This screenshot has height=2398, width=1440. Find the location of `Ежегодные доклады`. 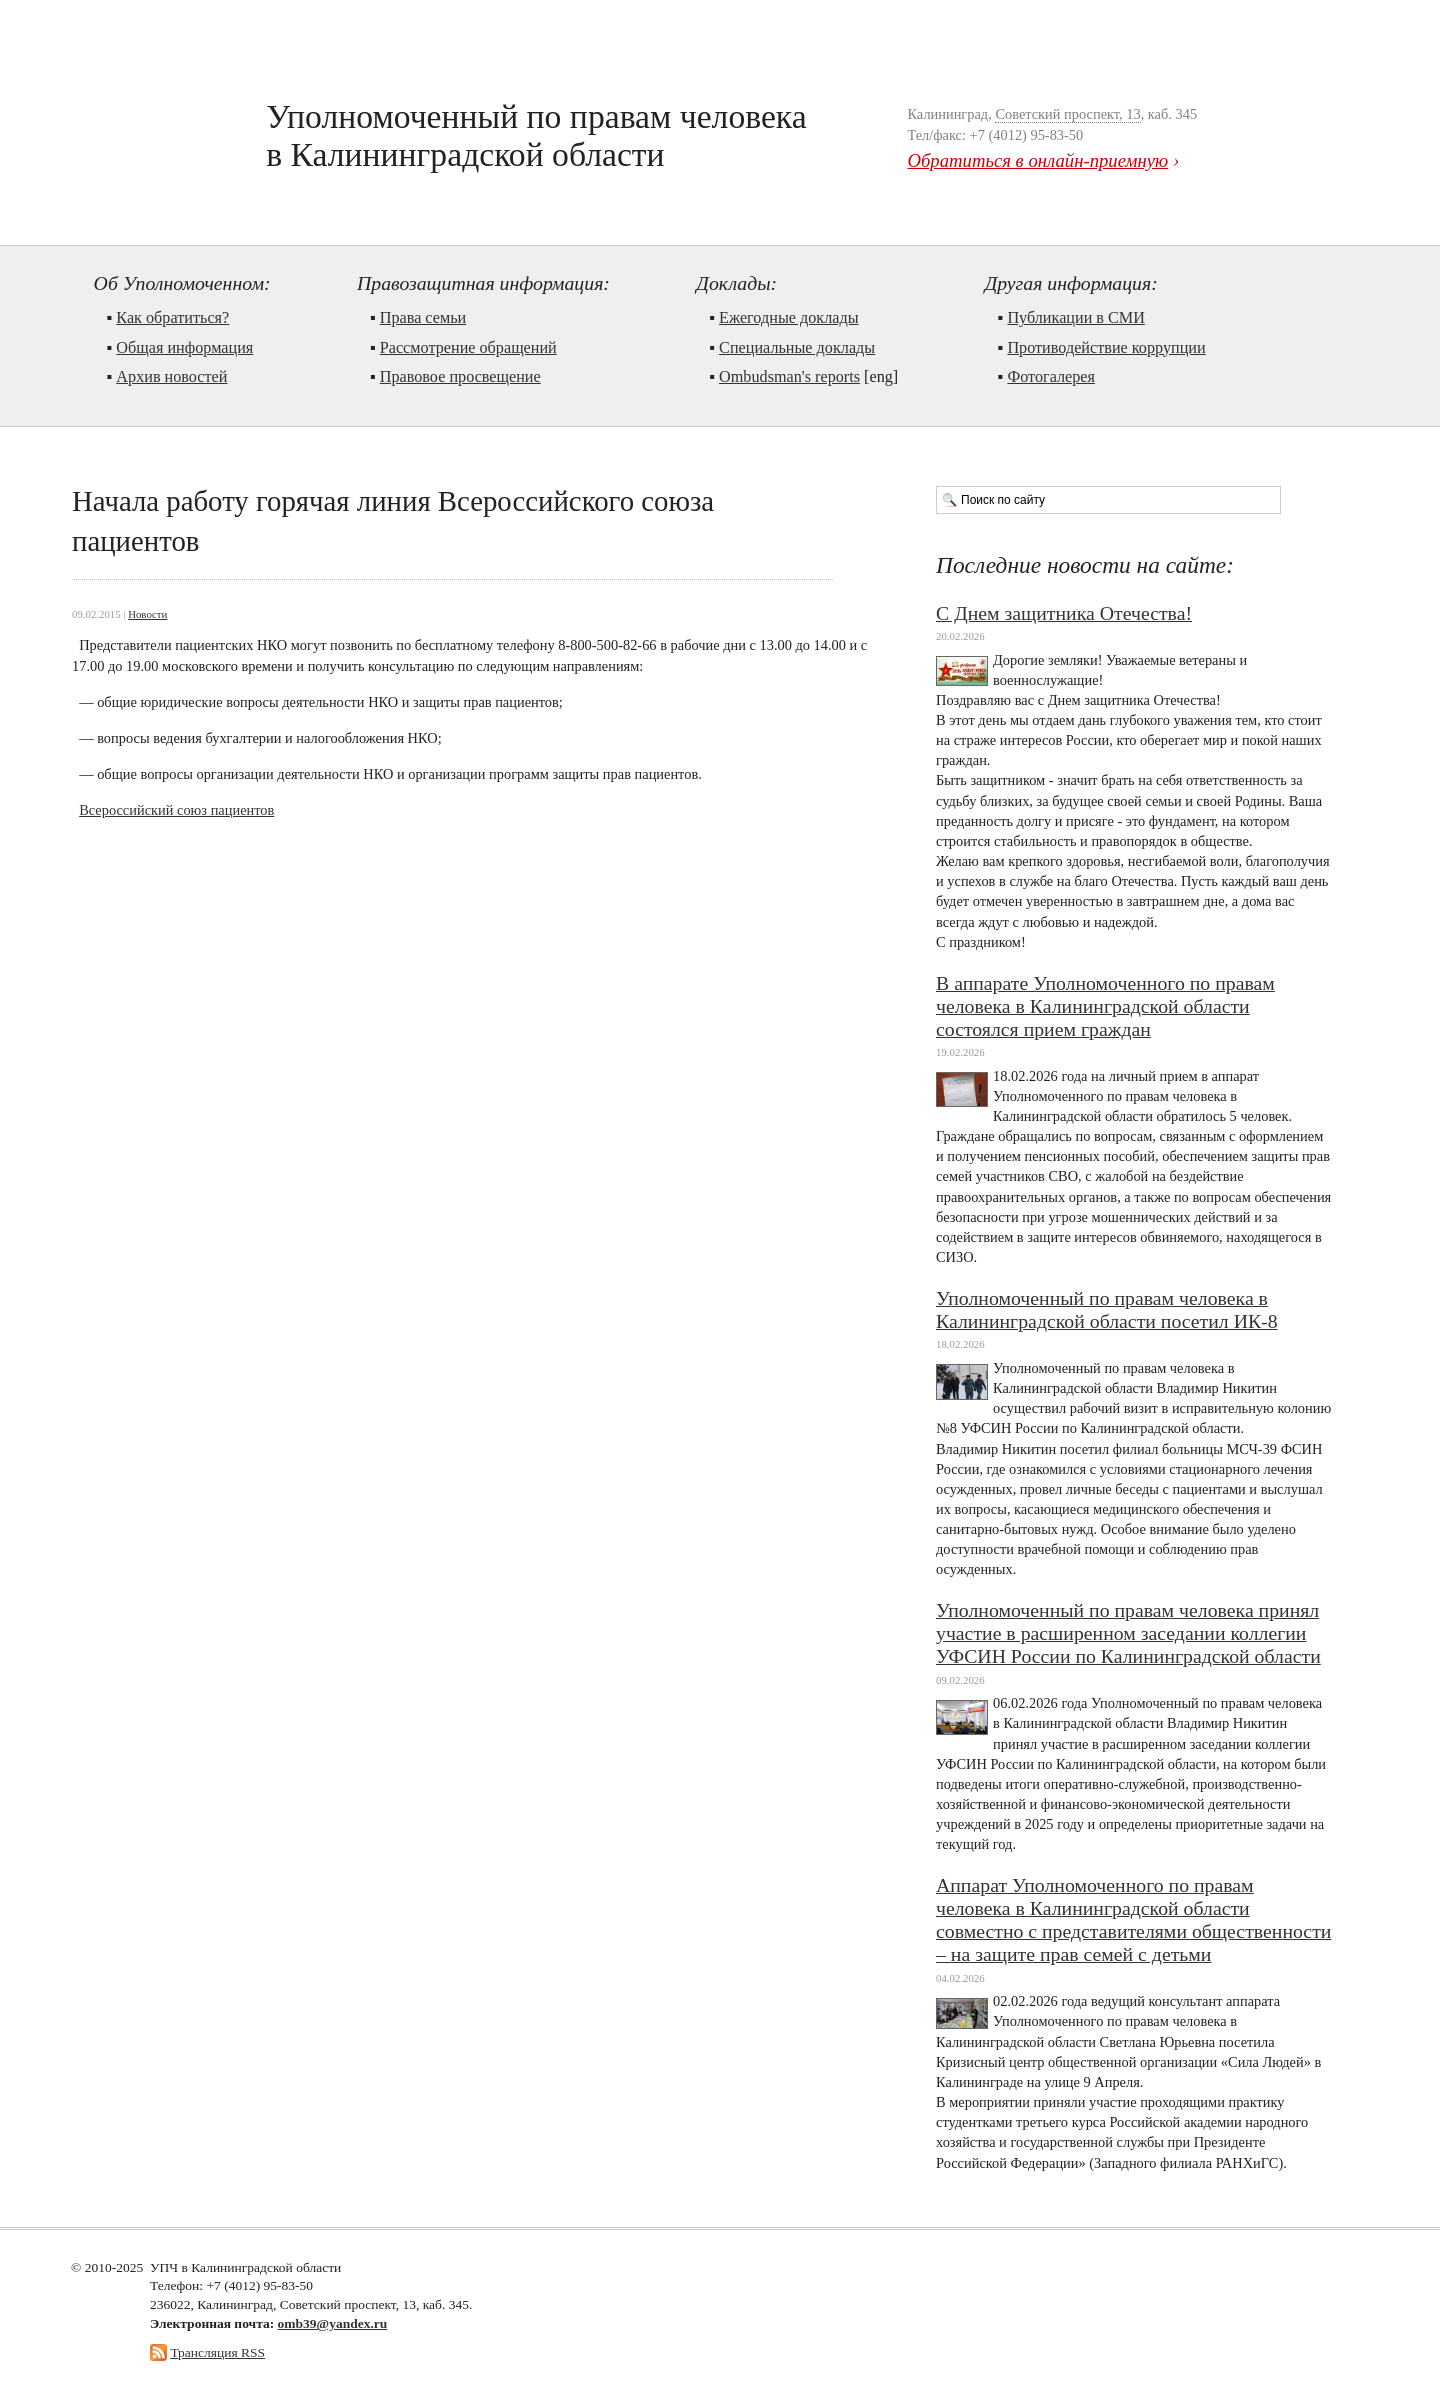

Ежегодные доклады is located at coordinates (788, 318).